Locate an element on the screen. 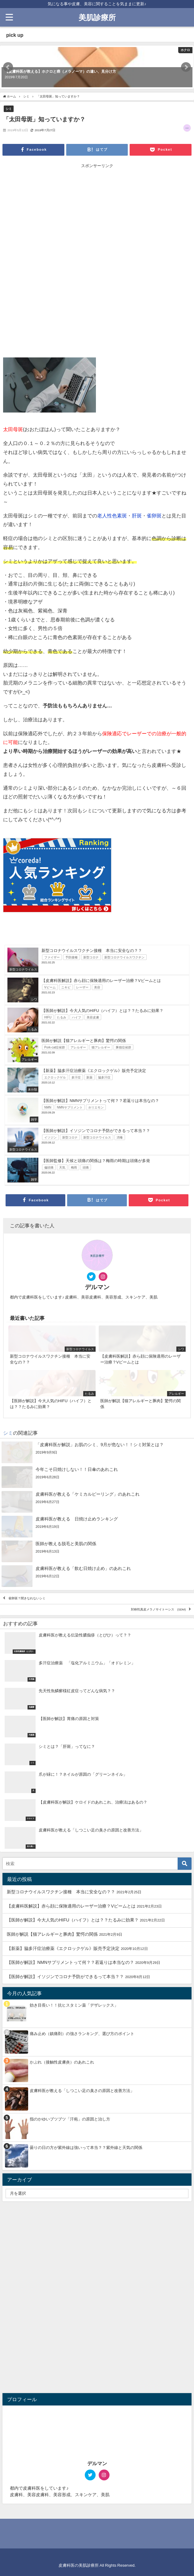 The width and height of the screenshot is (194, 2576). 肝斑 is located at coordinates (137, 515).